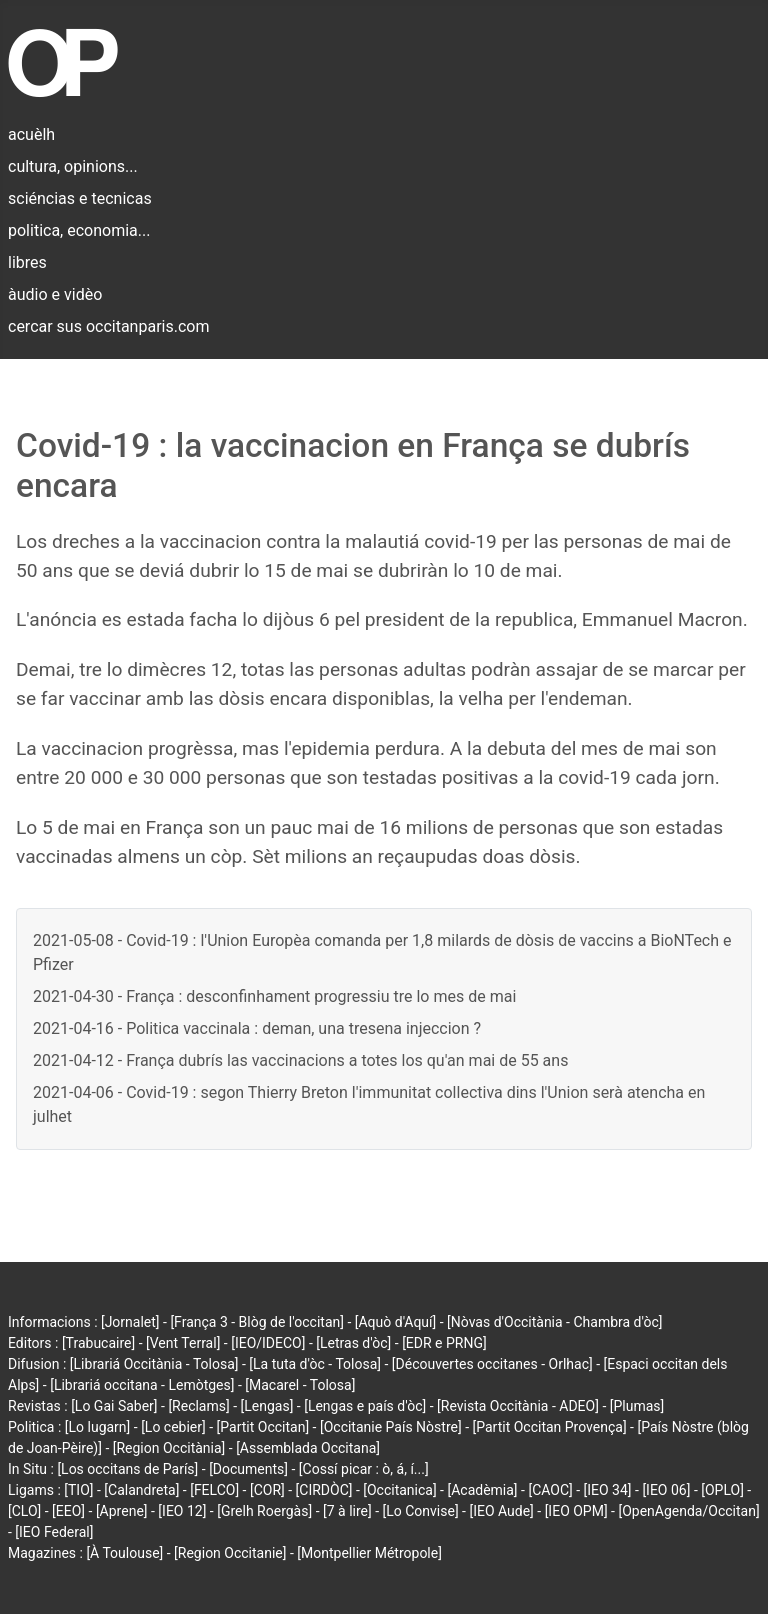 The width and height of the screenshot is (768, 1614). I want to click on [À Toulouse], so click(124, 1553).